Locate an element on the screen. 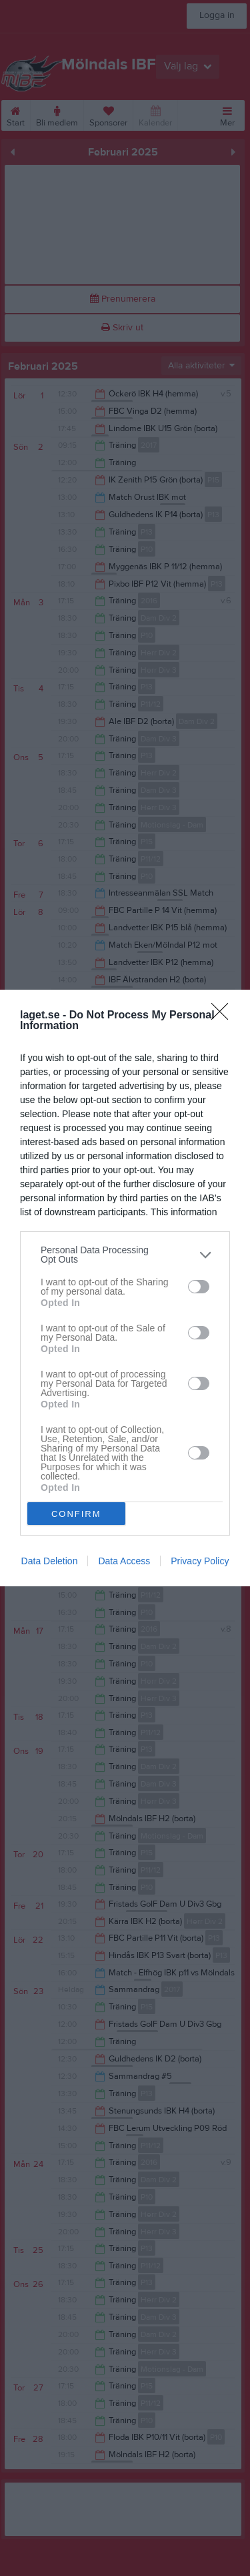 This screenshot has width=250, height=2576. [listitem] is located at coordinates (125, 1254).